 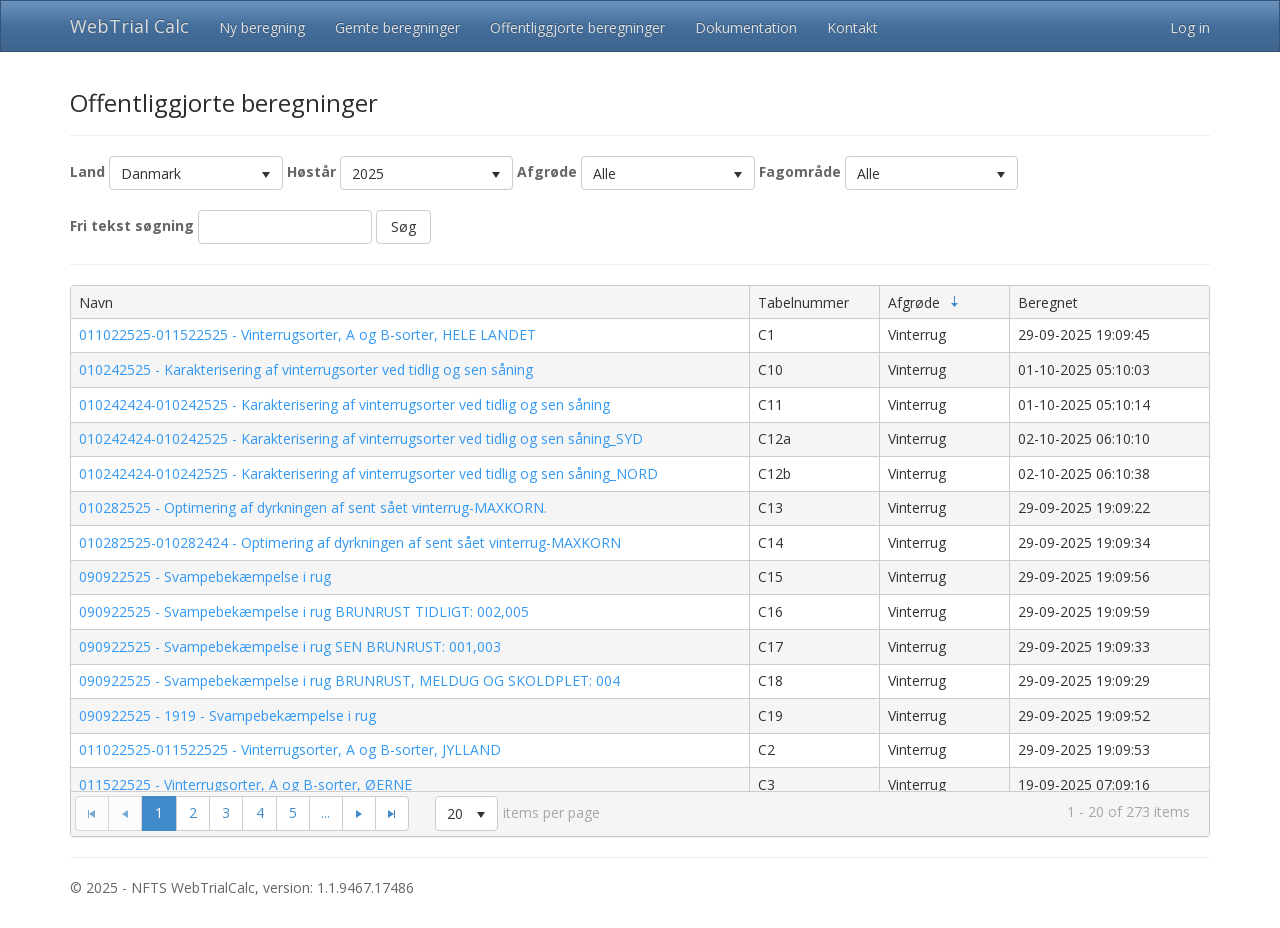 What do you see at coordinates (397, 27) in the screenshot?
I see `Gemte beregninger` at bounding box center [397, 27].